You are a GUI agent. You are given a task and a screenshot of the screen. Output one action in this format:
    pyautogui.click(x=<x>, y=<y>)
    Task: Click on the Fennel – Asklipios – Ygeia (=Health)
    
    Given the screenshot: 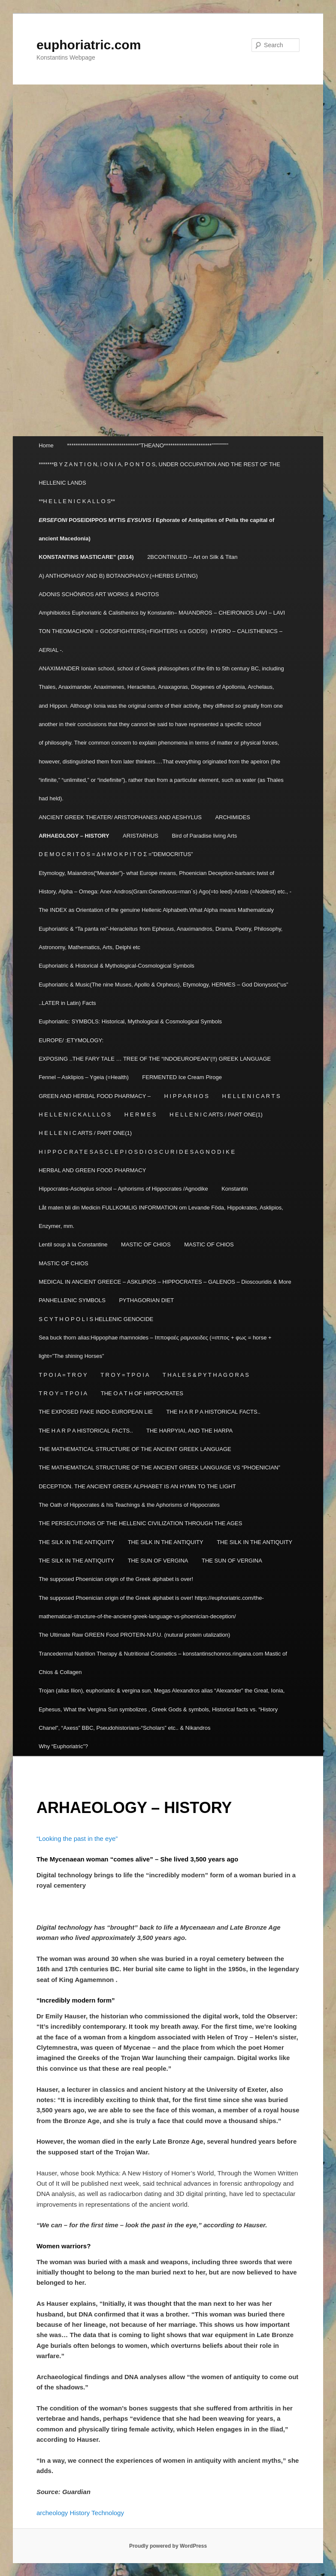 What is the action you would take?
    pyautogui.click(x=84, y=1077)
    